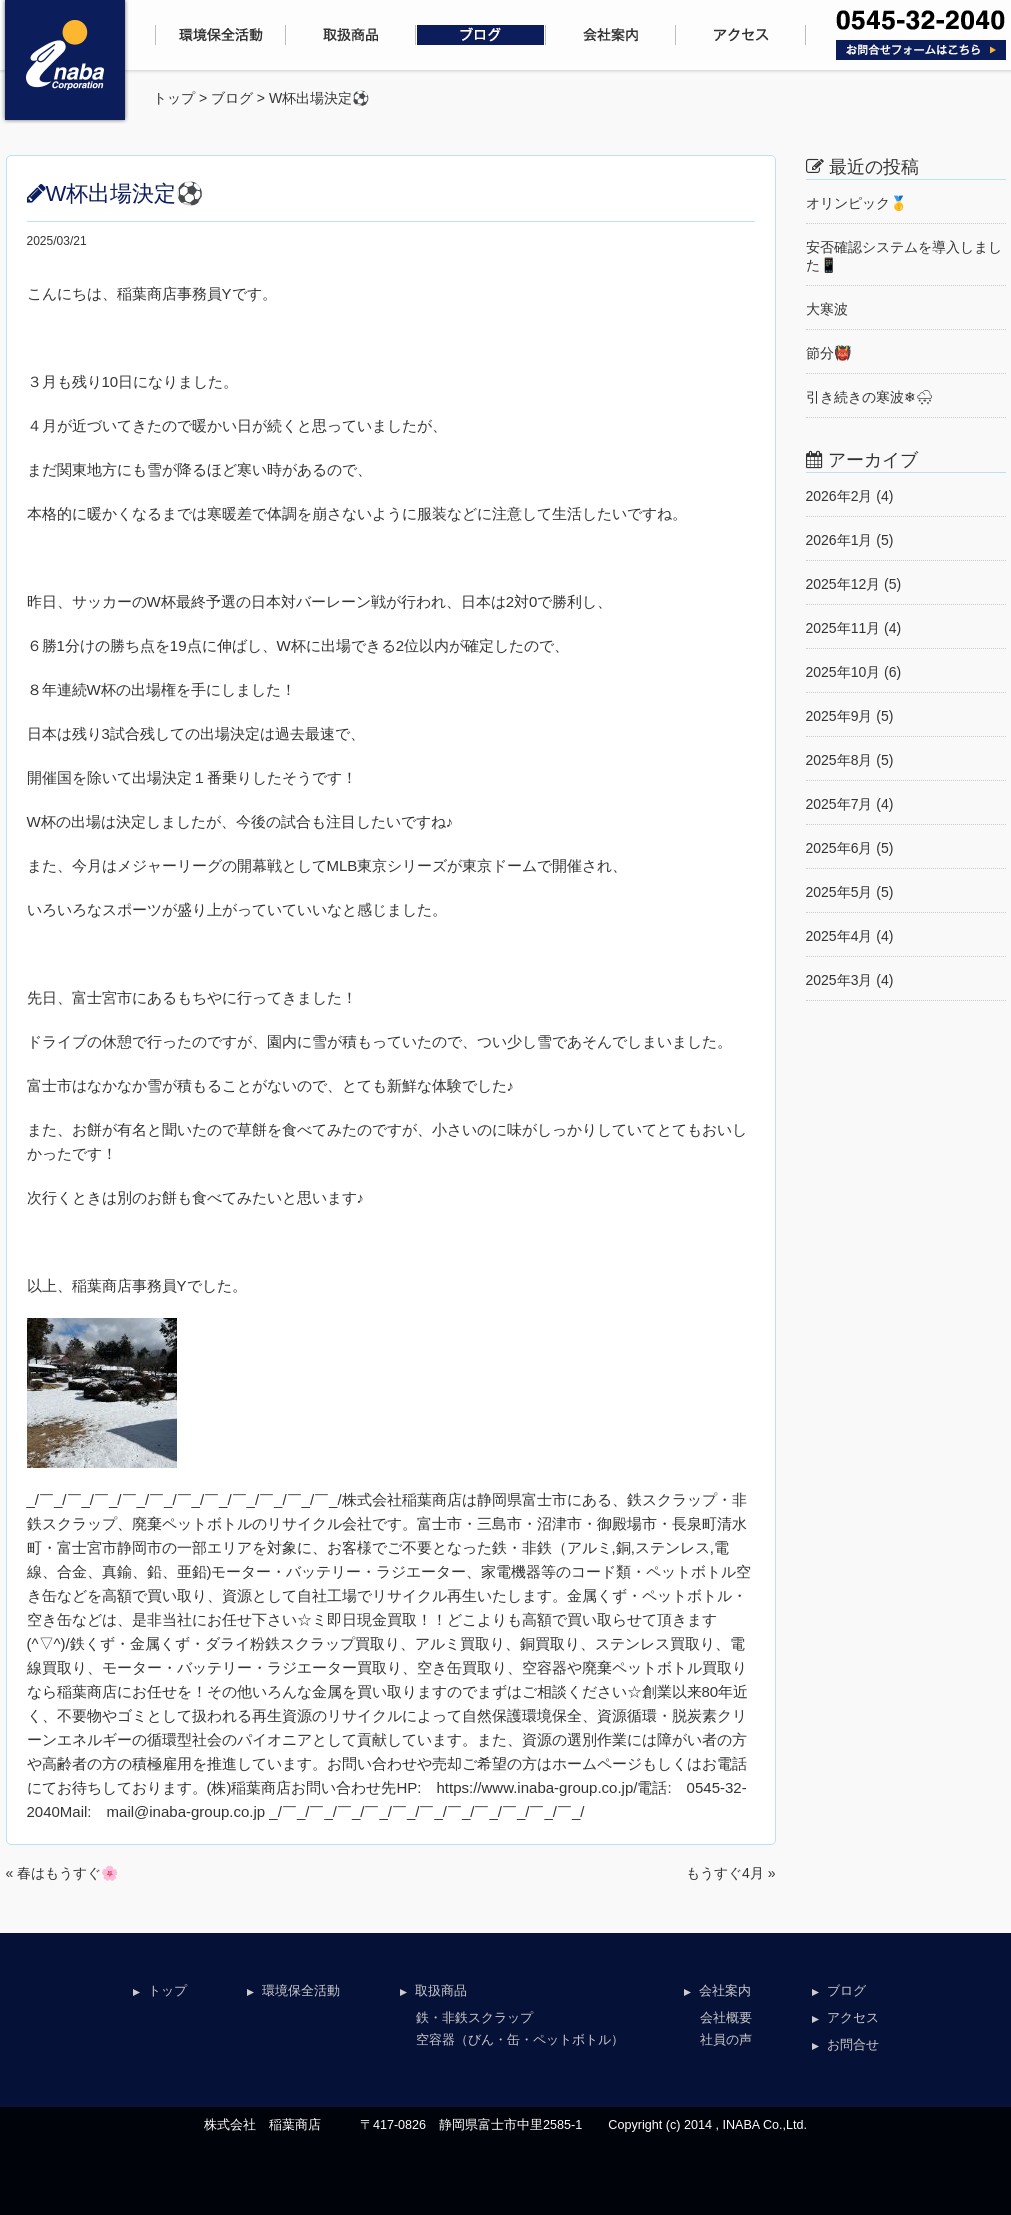 The height and width of the screenshot is (2215, 1011). What do you see at coordinates (850, 892) in the screenshot?
I see `2025年5月 (5)` at bounding box center [850, 892].